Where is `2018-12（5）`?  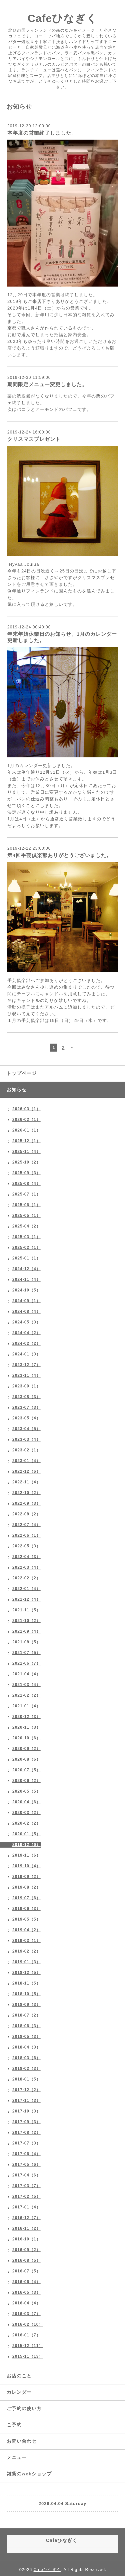
2018-12（5） is located at coordinates (26, 1972).